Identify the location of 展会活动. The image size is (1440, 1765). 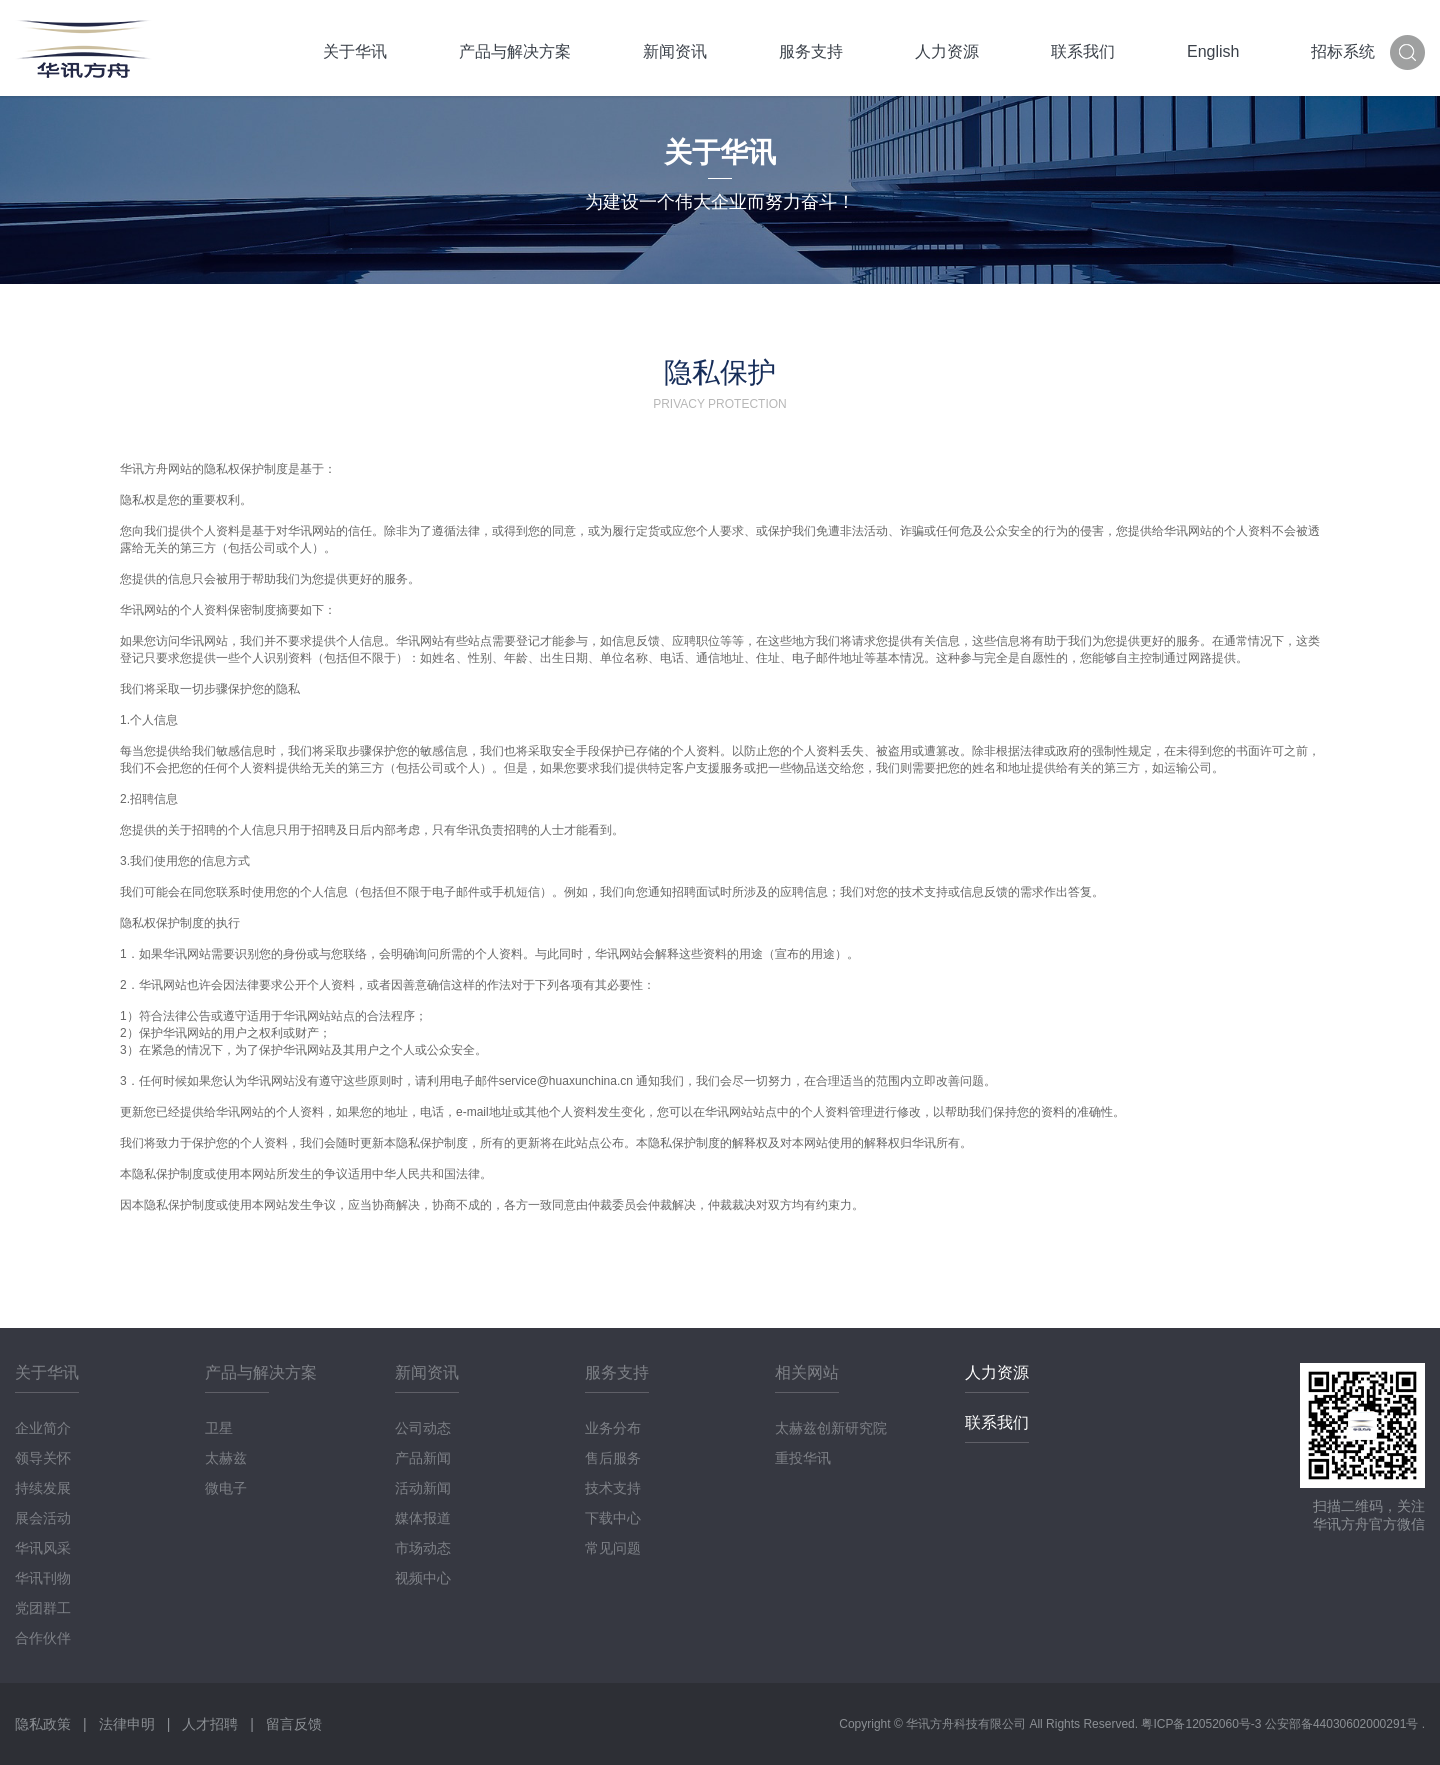
(43, 1518).